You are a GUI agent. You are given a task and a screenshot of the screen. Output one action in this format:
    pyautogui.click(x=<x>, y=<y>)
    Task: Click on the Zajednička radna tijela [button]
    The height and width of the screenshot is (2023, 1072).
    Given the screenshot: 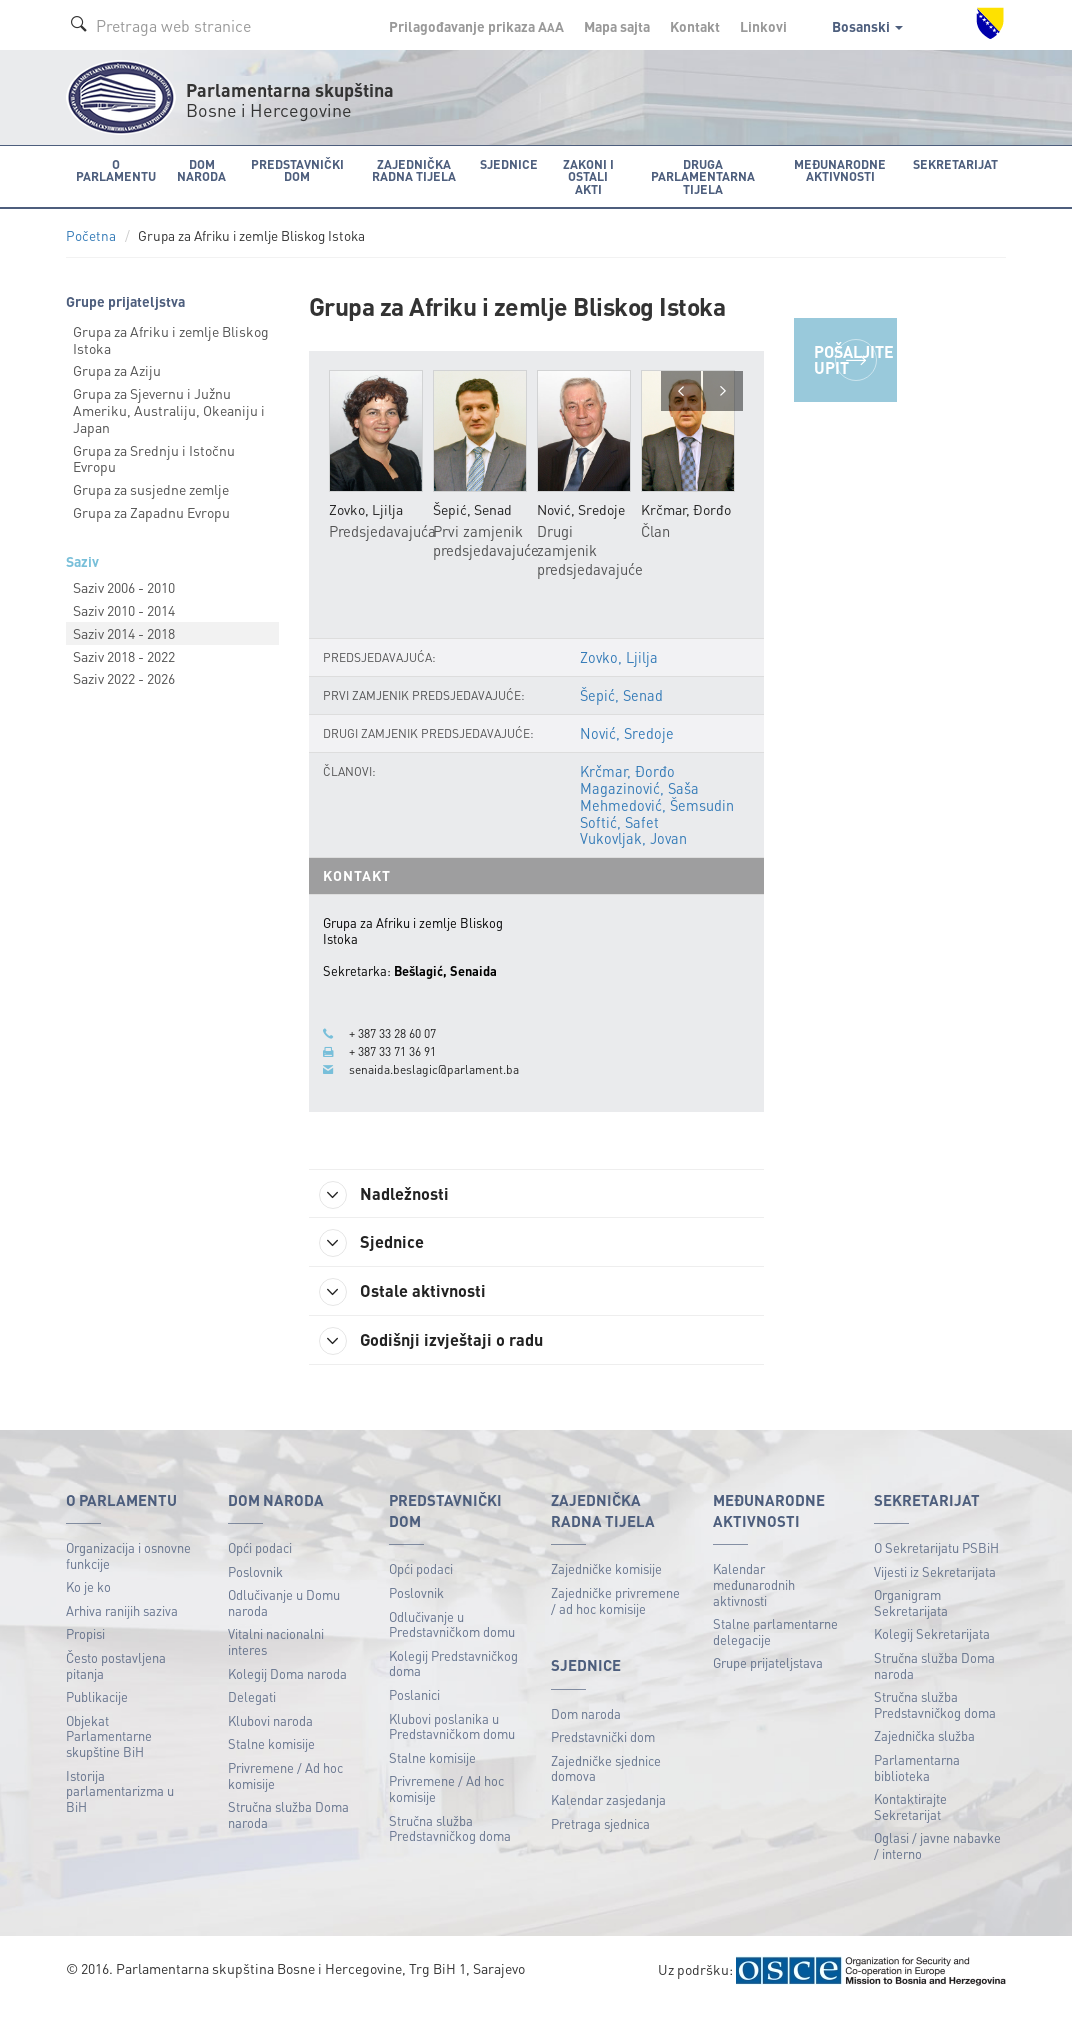 What is the action you would take?
    pyautogui.click(x=408, y=169)
    